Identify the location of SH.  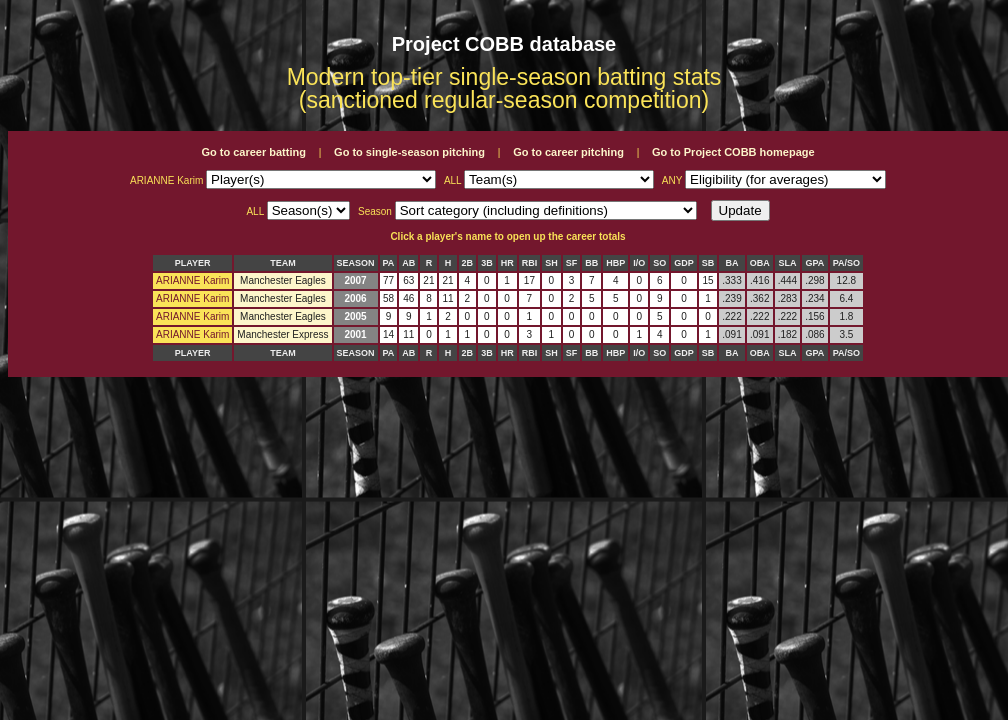
(551, 263).